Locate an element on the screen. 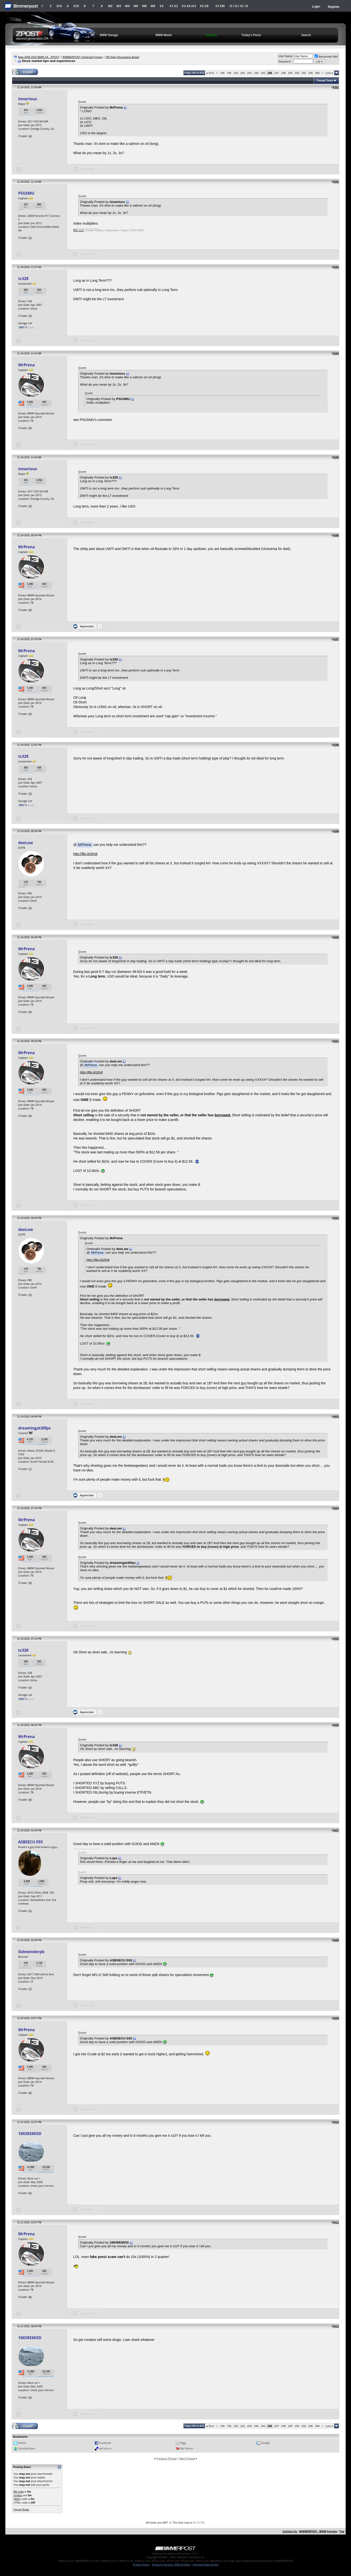  twitter is located at coordinates (22, 2443).